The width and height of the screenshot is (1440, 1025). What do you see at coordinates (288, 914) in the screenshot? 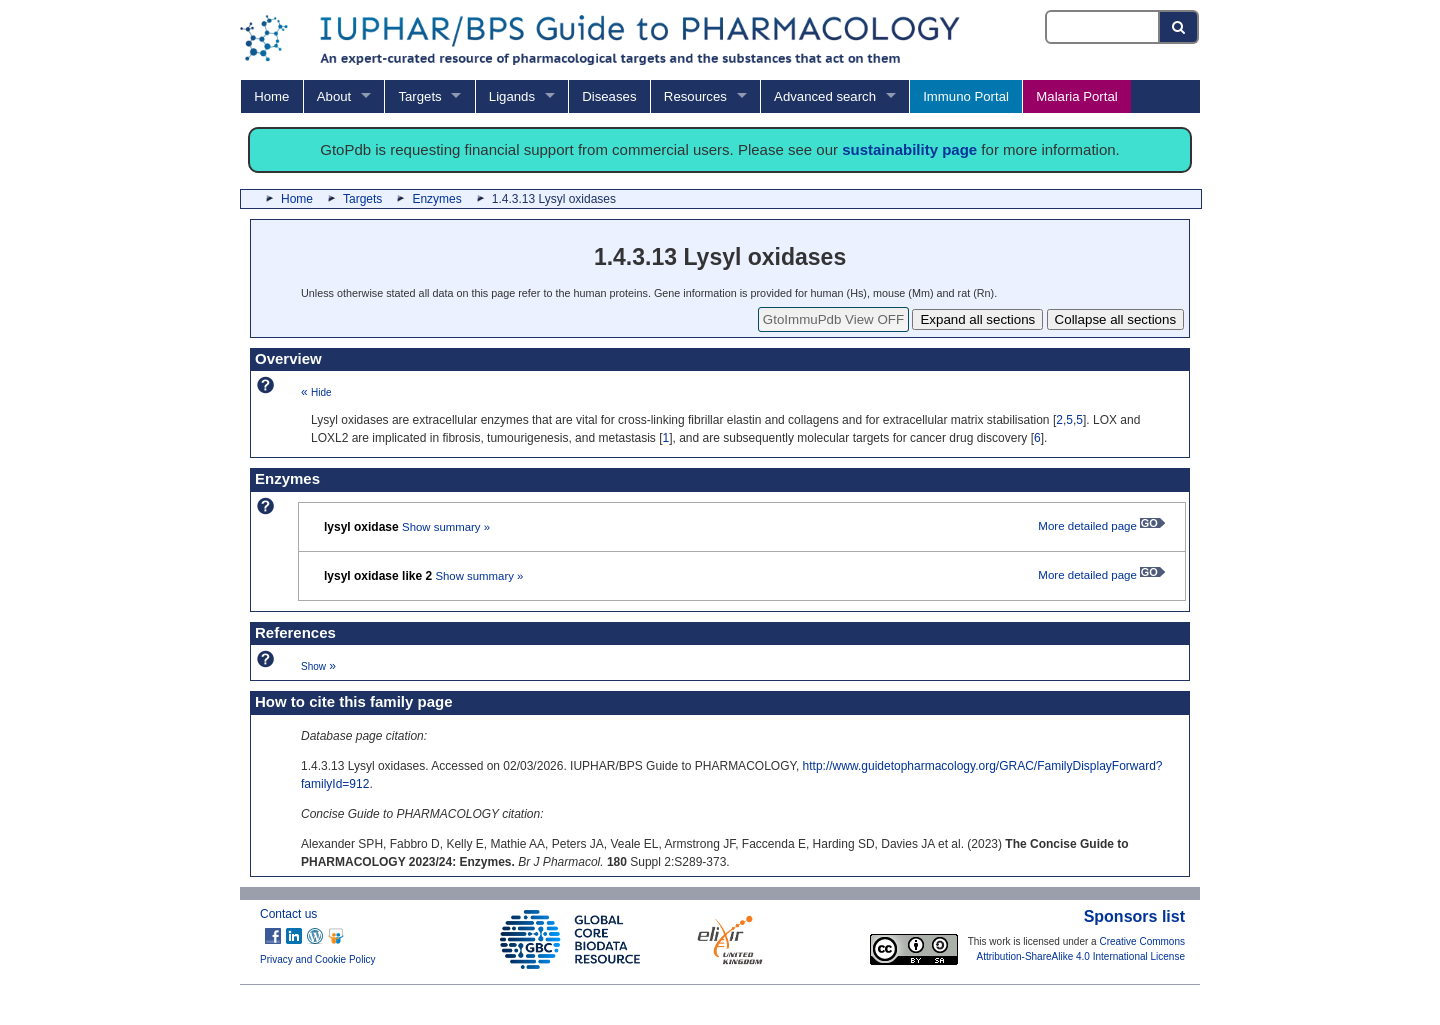
I see `Contact us` at bounding box center [288, 914].